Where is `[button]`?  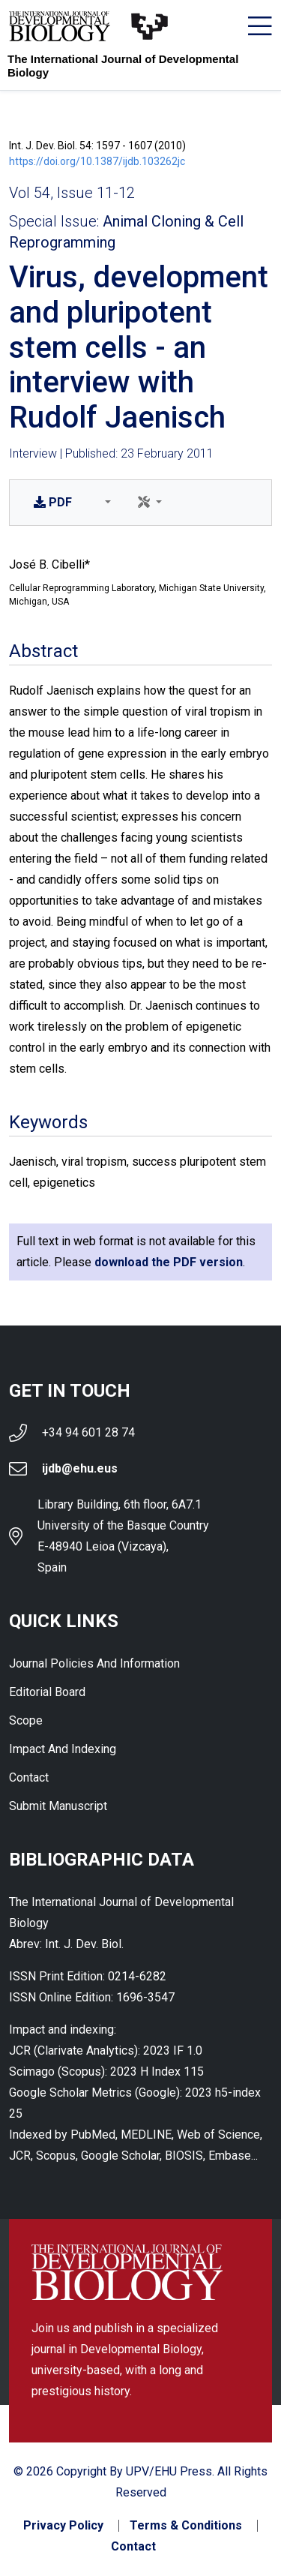
[button] is located at coordinates (105, 502).